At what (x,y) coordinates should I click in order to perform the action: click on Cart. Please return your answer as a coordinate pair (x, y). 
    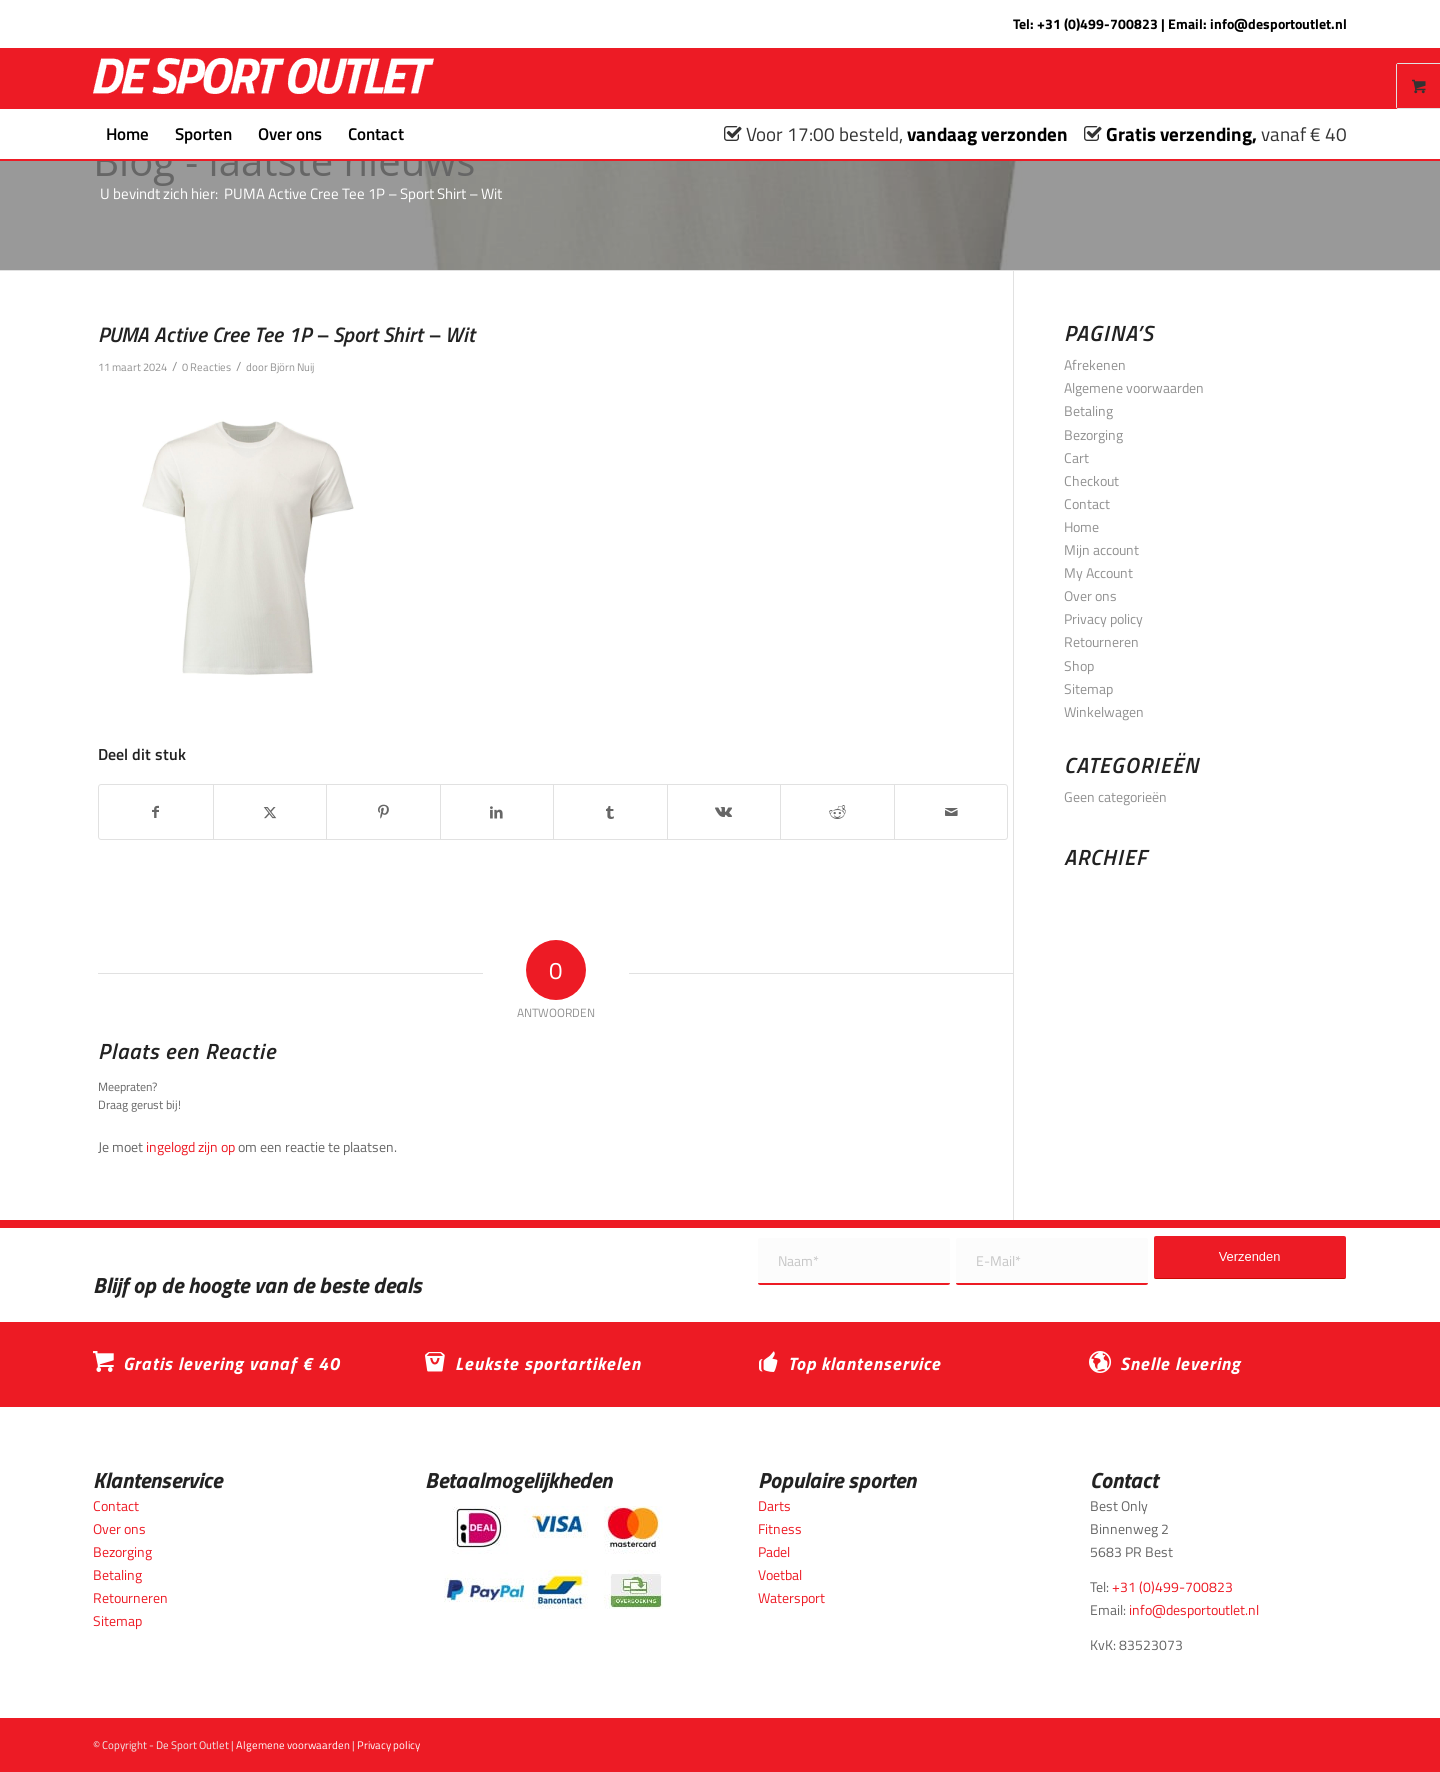
    Looking at the image, I should click on (1076, 457).